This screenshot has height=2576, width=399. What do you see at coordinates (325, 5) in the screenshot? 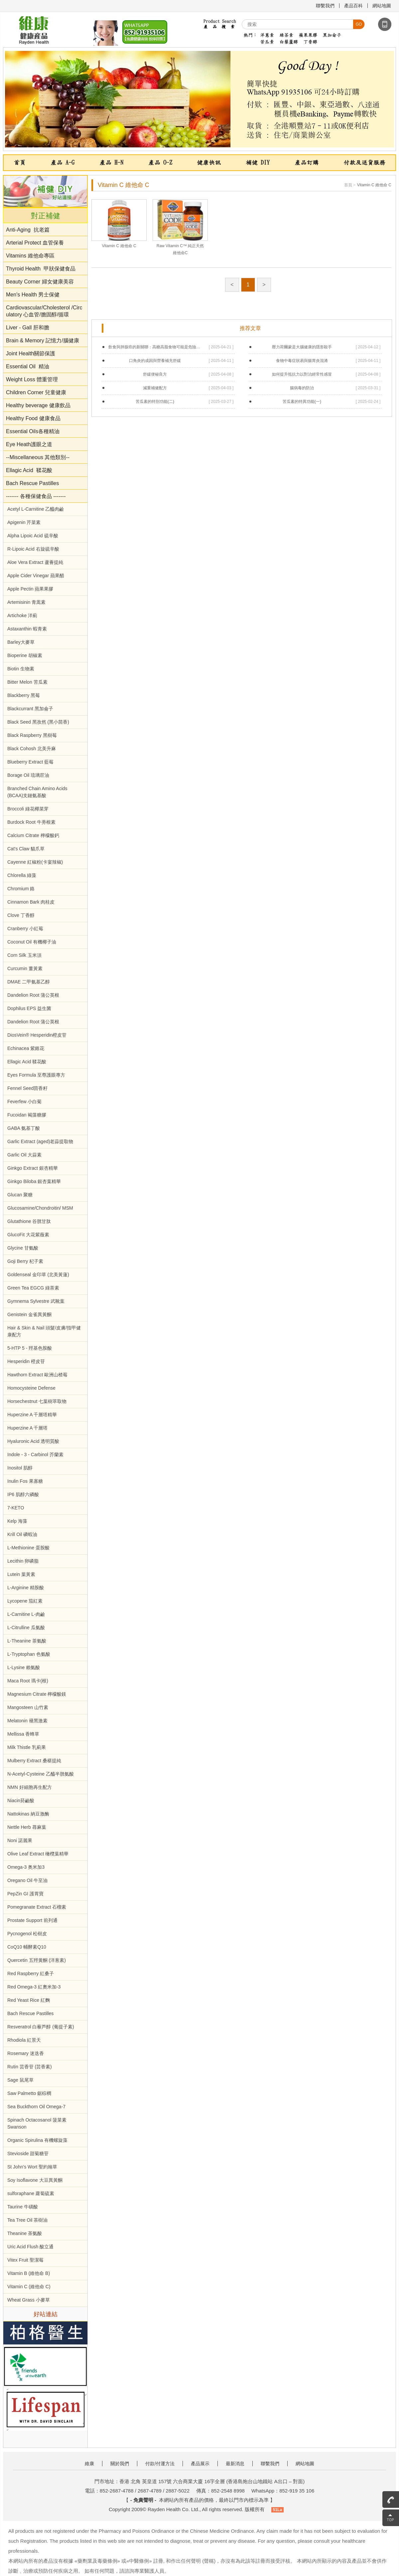
I see `聯繫我們` at bounding box center [325, 5].